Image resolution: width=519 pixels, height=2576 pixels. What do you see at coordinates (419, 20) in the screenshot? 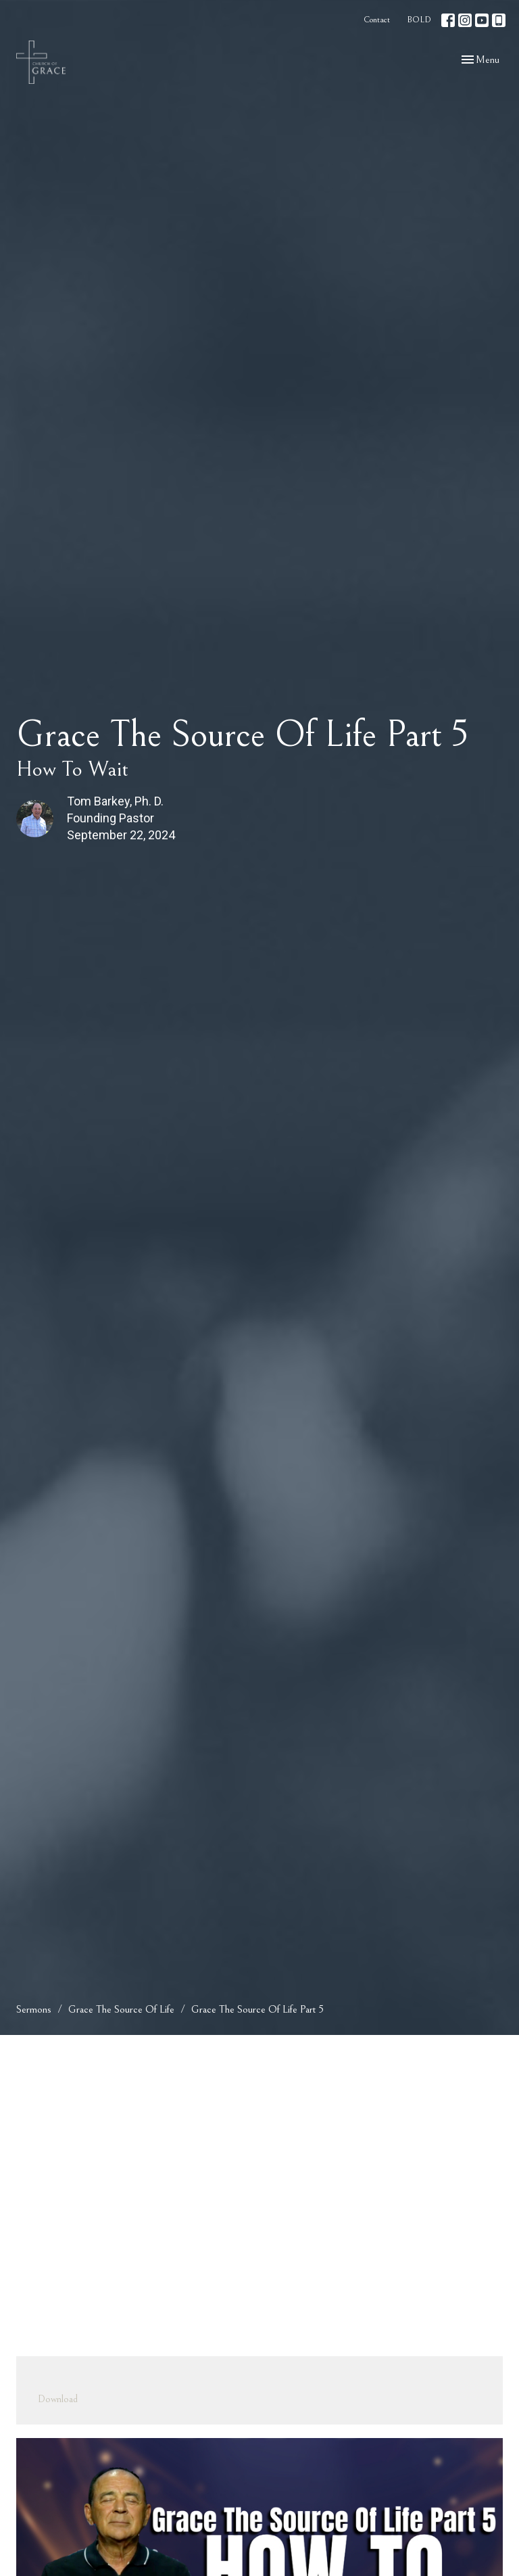
I see `BOLD` at bounding box center [419, 20].